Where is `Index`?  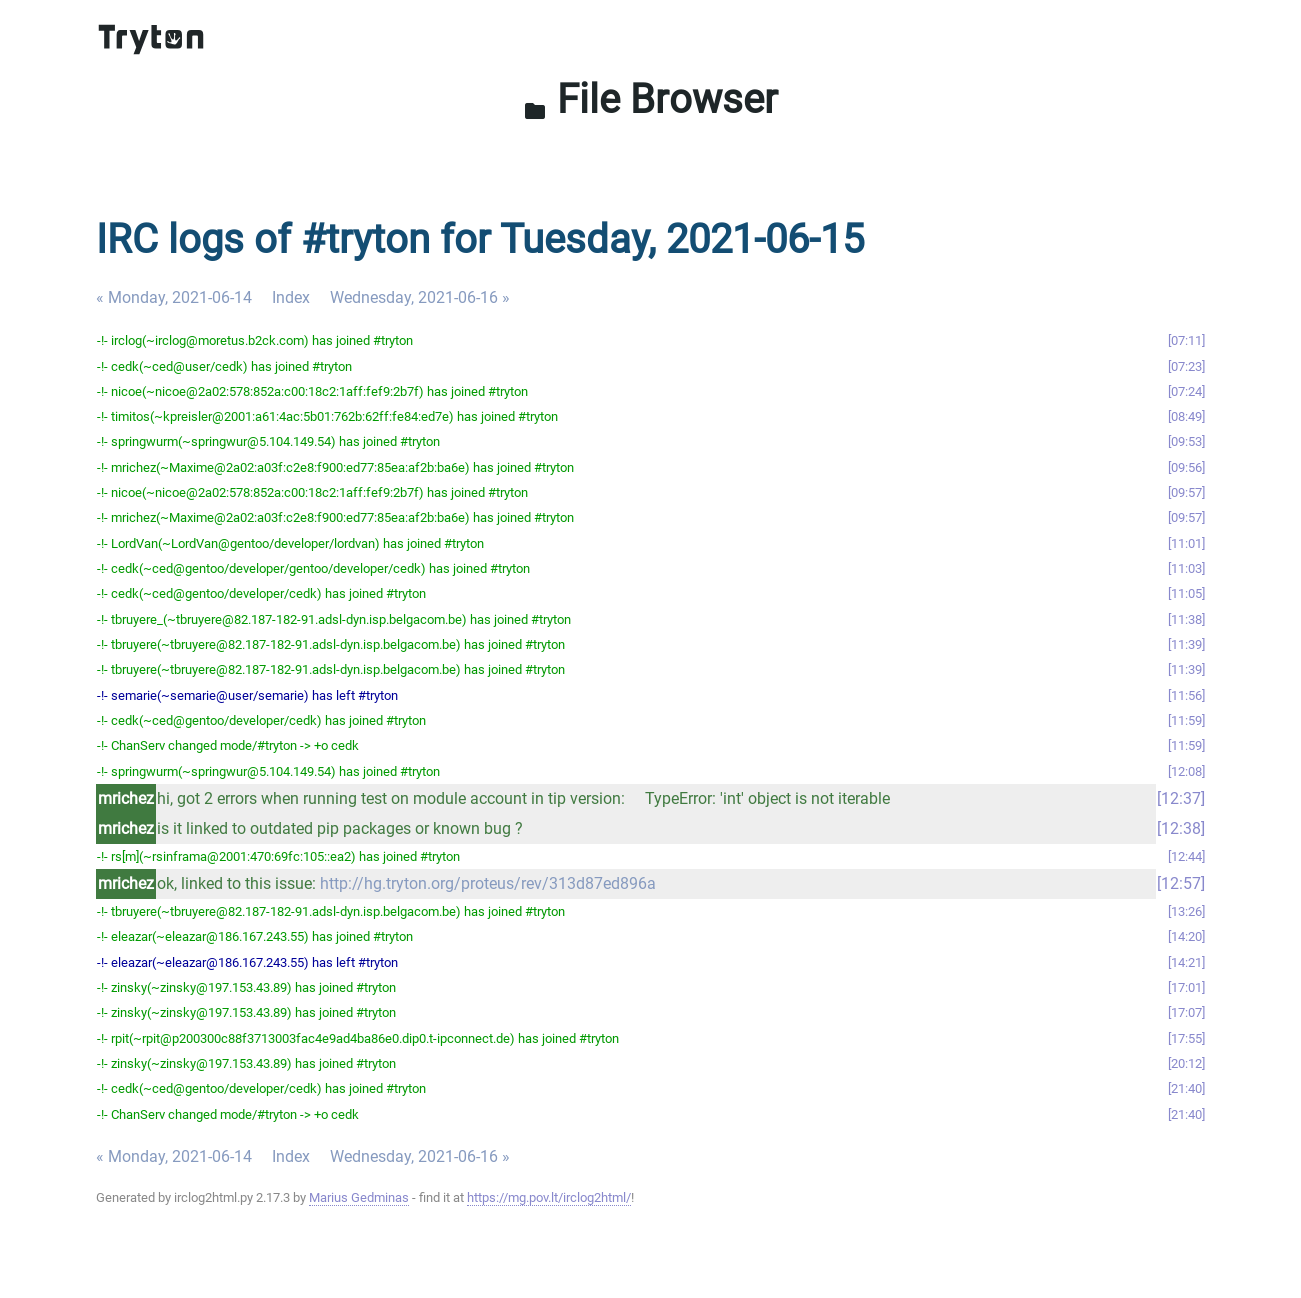
Index is located at coordinates (291, 297).